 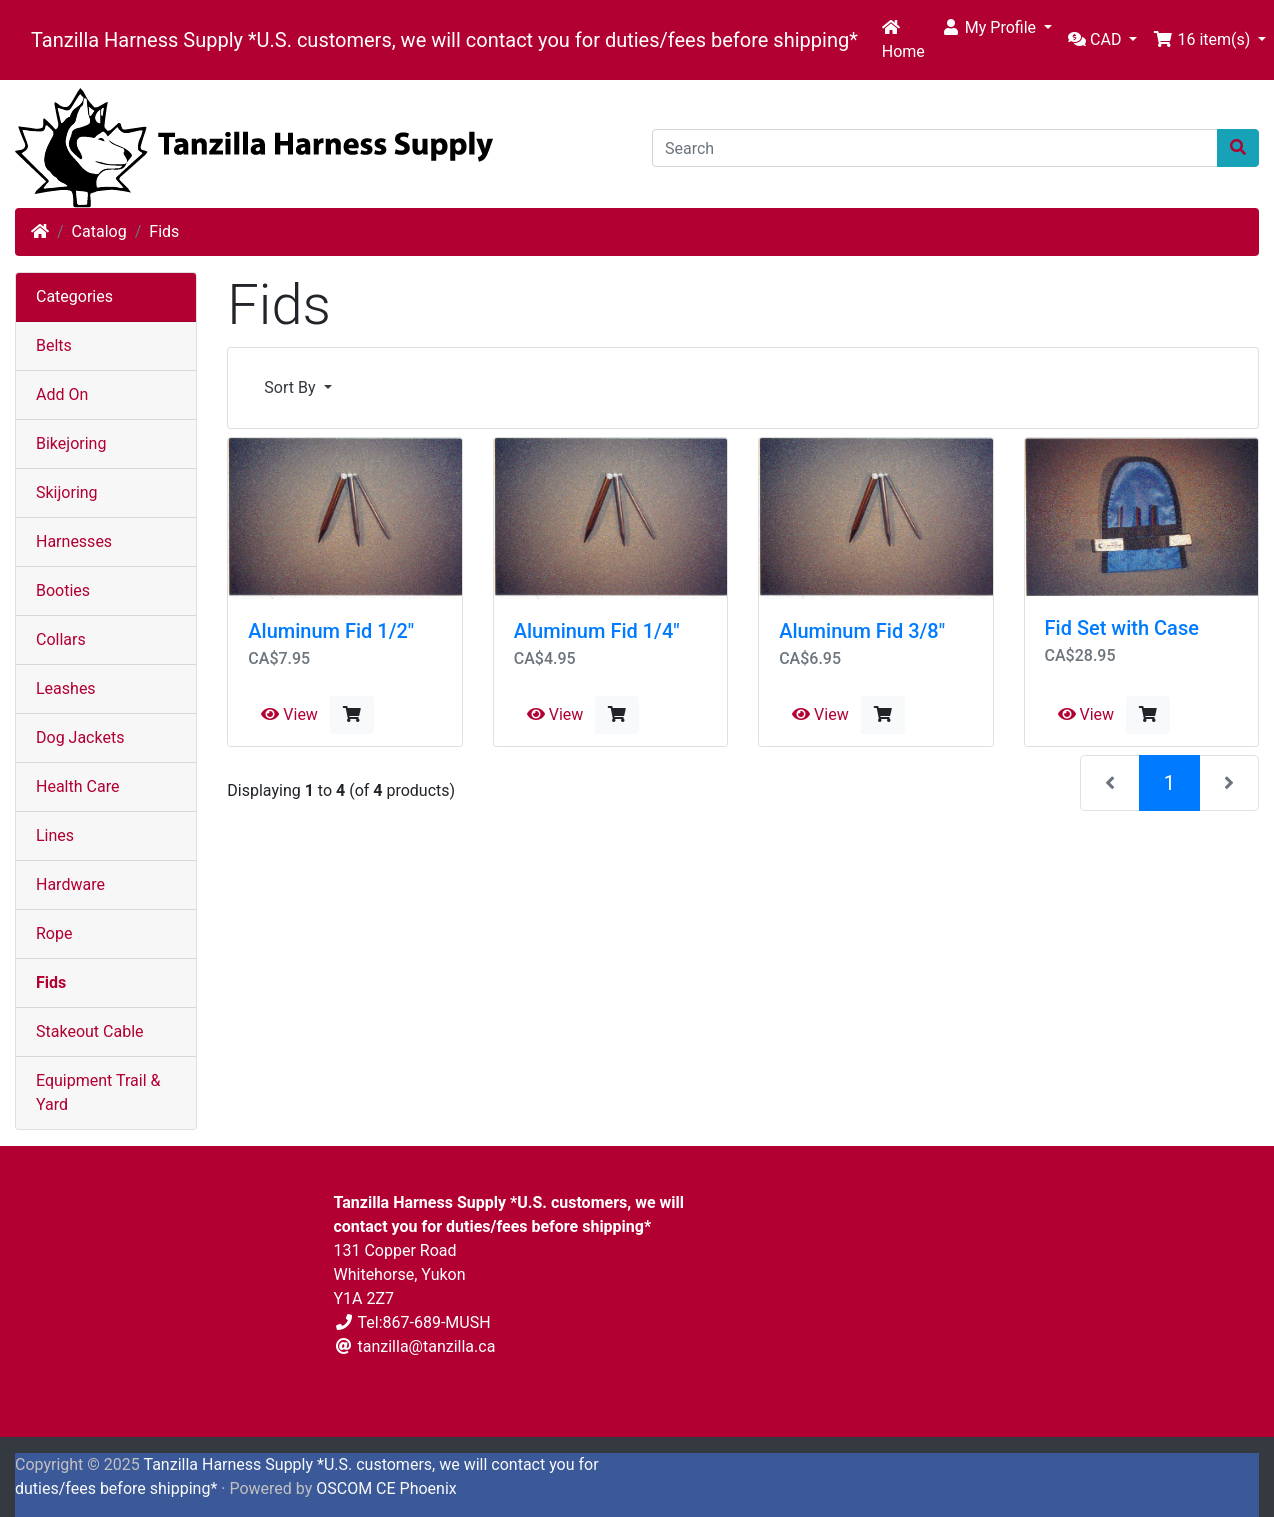 What do you see at coordinates (66, 688) in the screenshot?
I see `Leashes` at bounding box center [66, 688].